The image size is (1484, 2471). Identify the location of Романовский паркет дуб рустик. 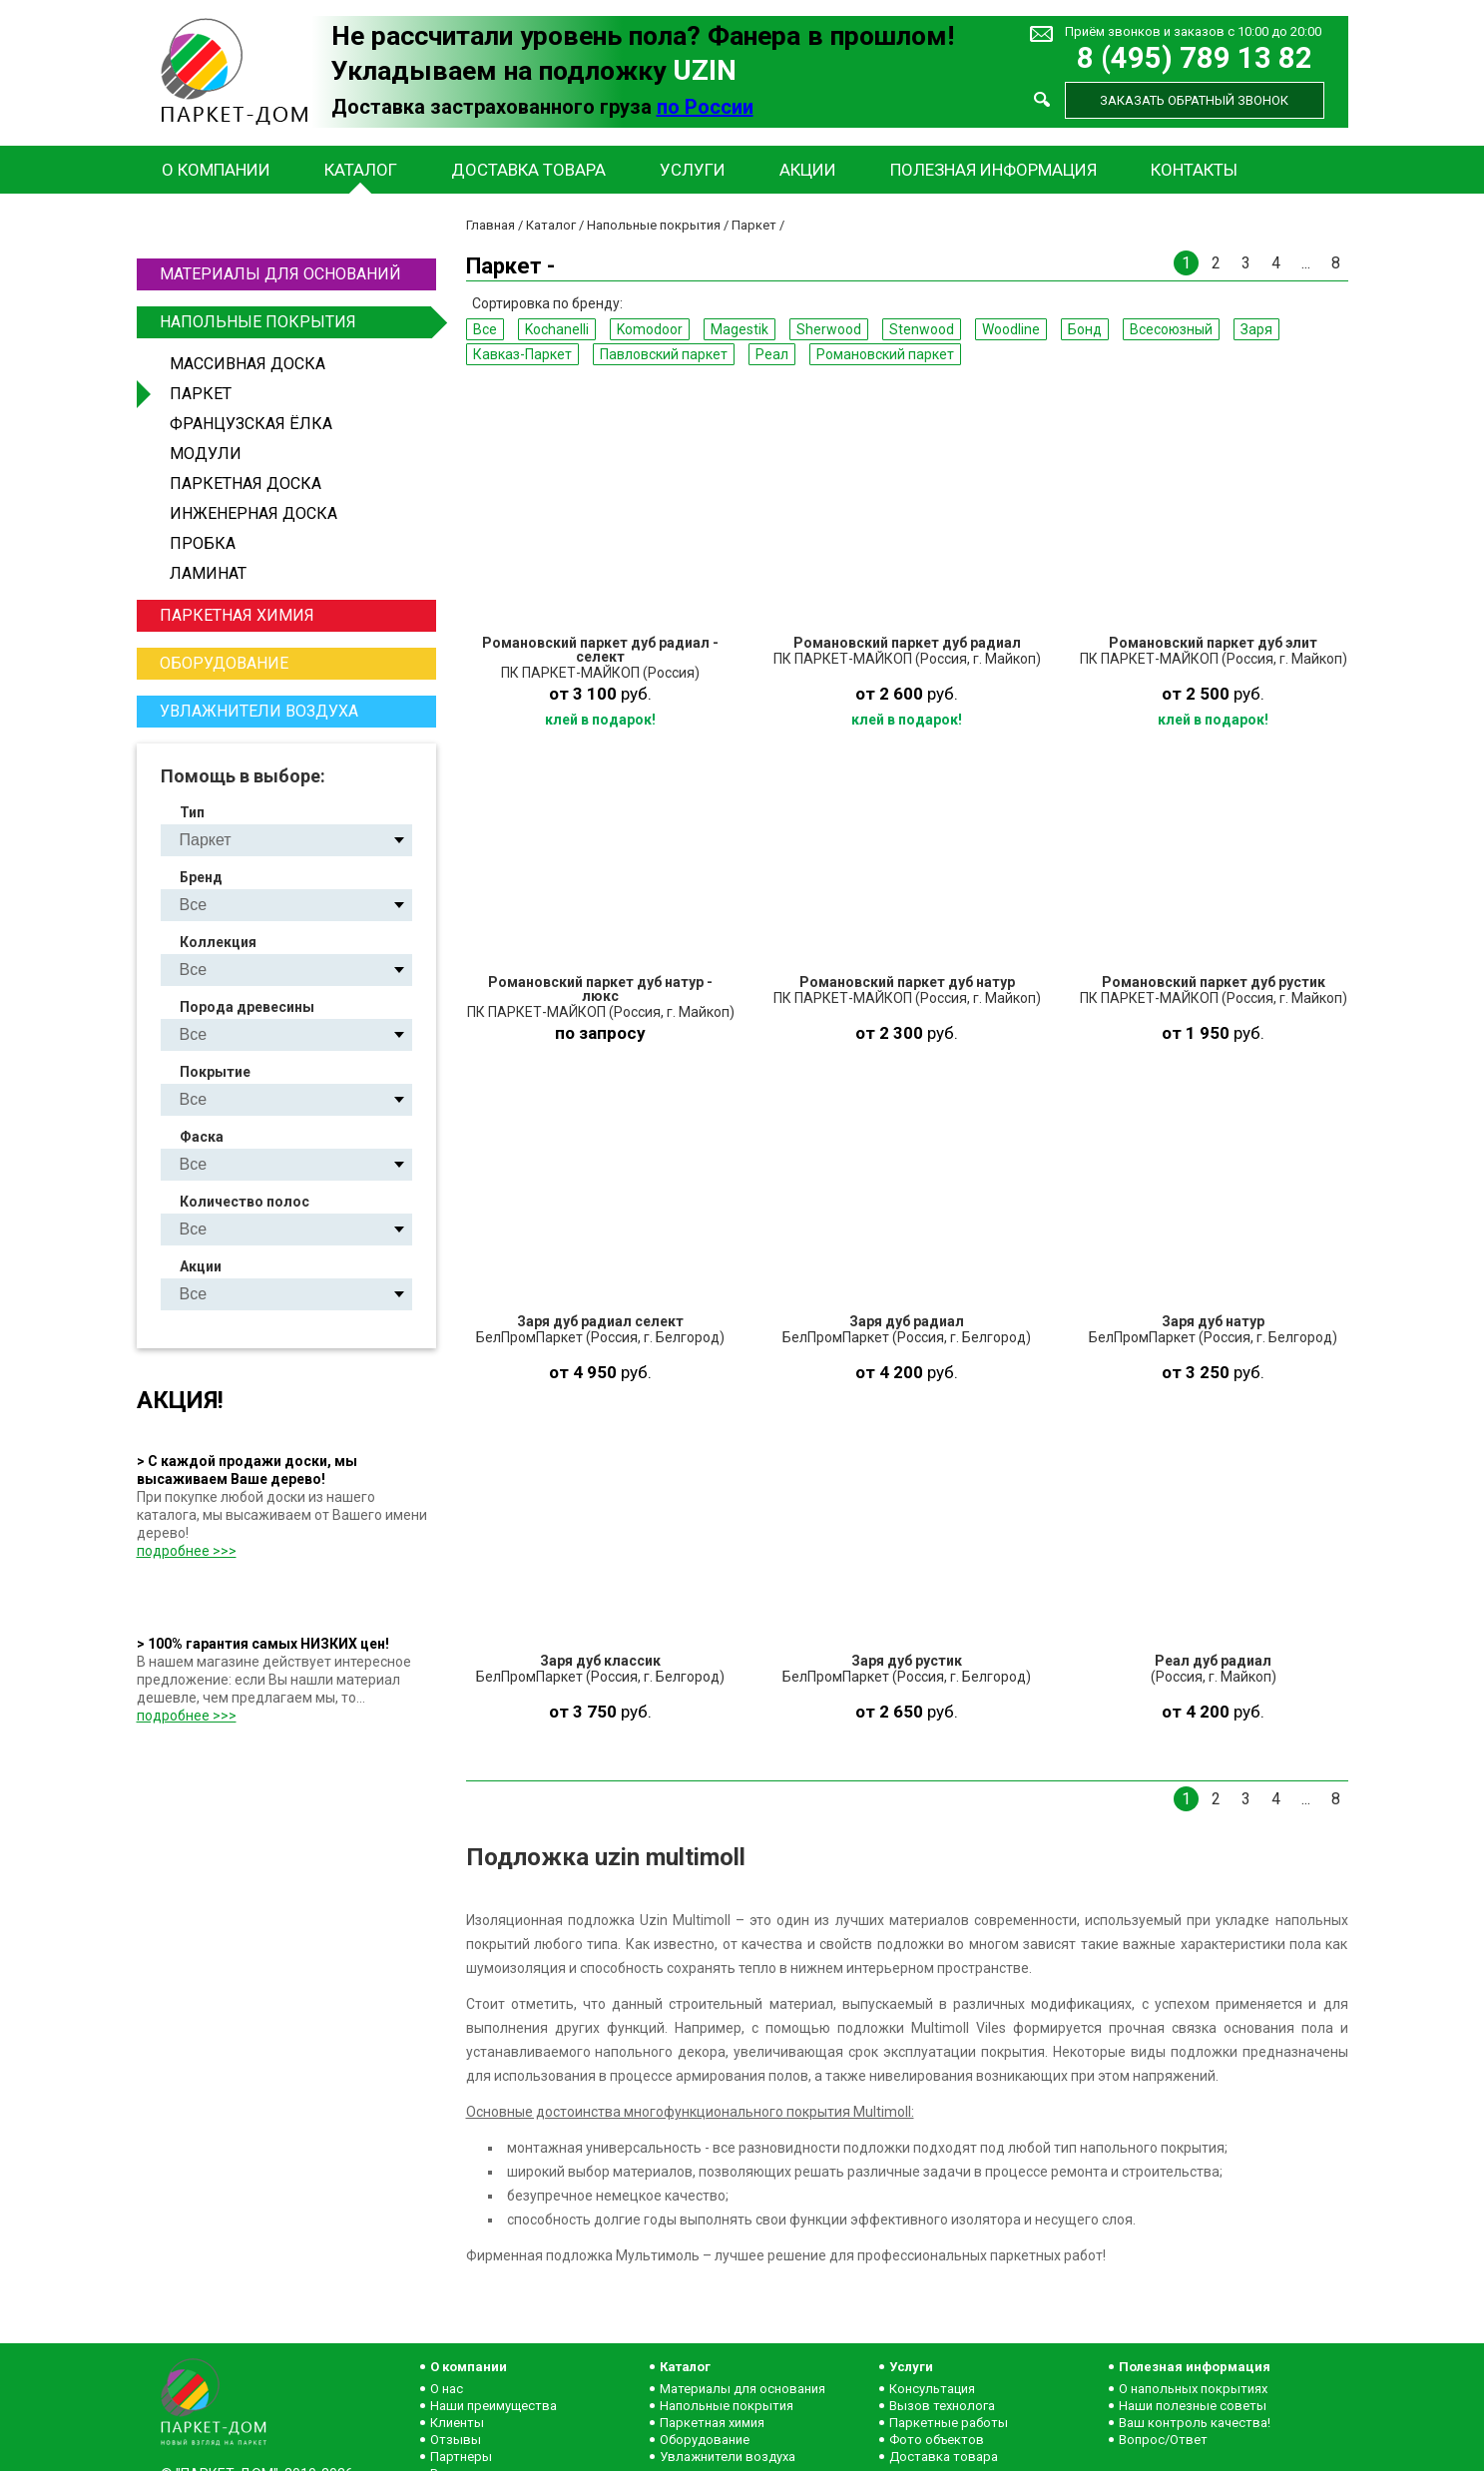
(1213, 982).